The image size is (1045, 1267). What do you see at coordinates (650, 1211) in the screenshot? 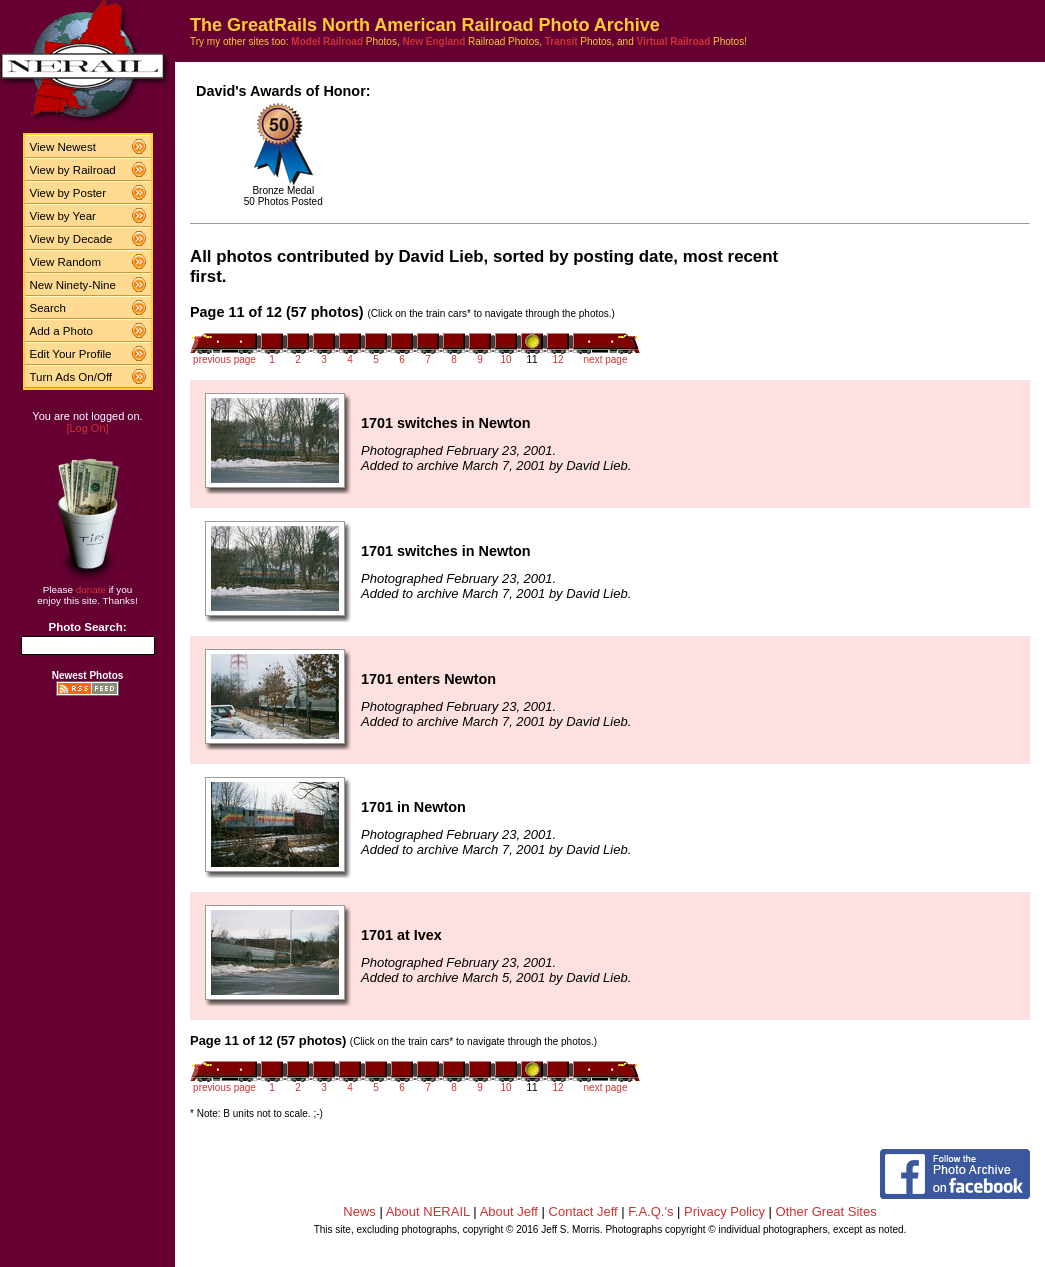
I see `F.A.Q.'s` at bounding box center [650, 1211].